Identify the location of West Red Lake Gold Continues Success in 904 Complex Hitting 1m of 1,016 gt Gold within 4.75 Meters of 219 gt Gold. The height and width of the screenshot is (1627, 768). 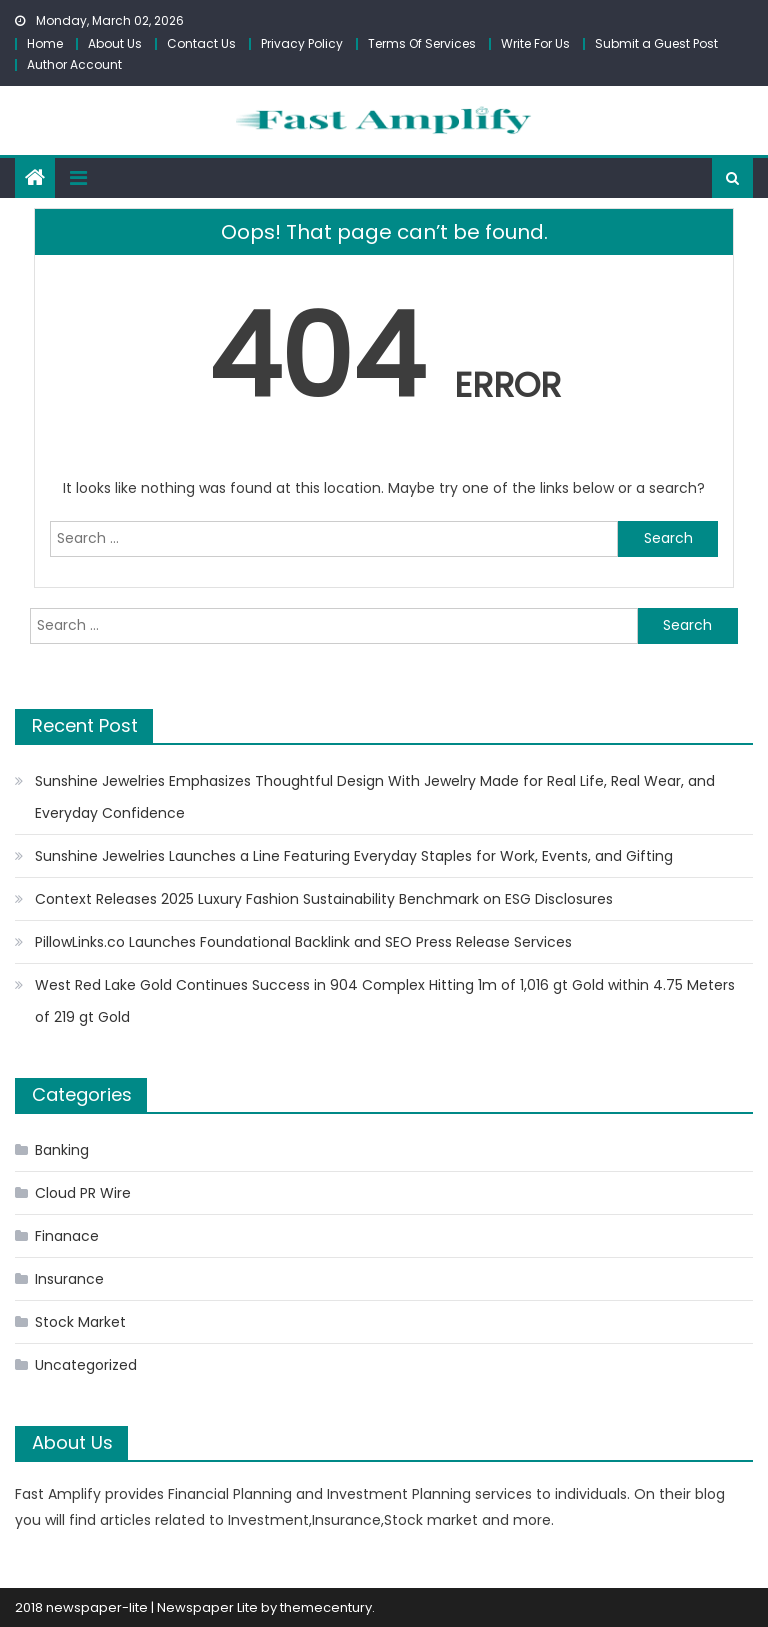
(385, 1001).